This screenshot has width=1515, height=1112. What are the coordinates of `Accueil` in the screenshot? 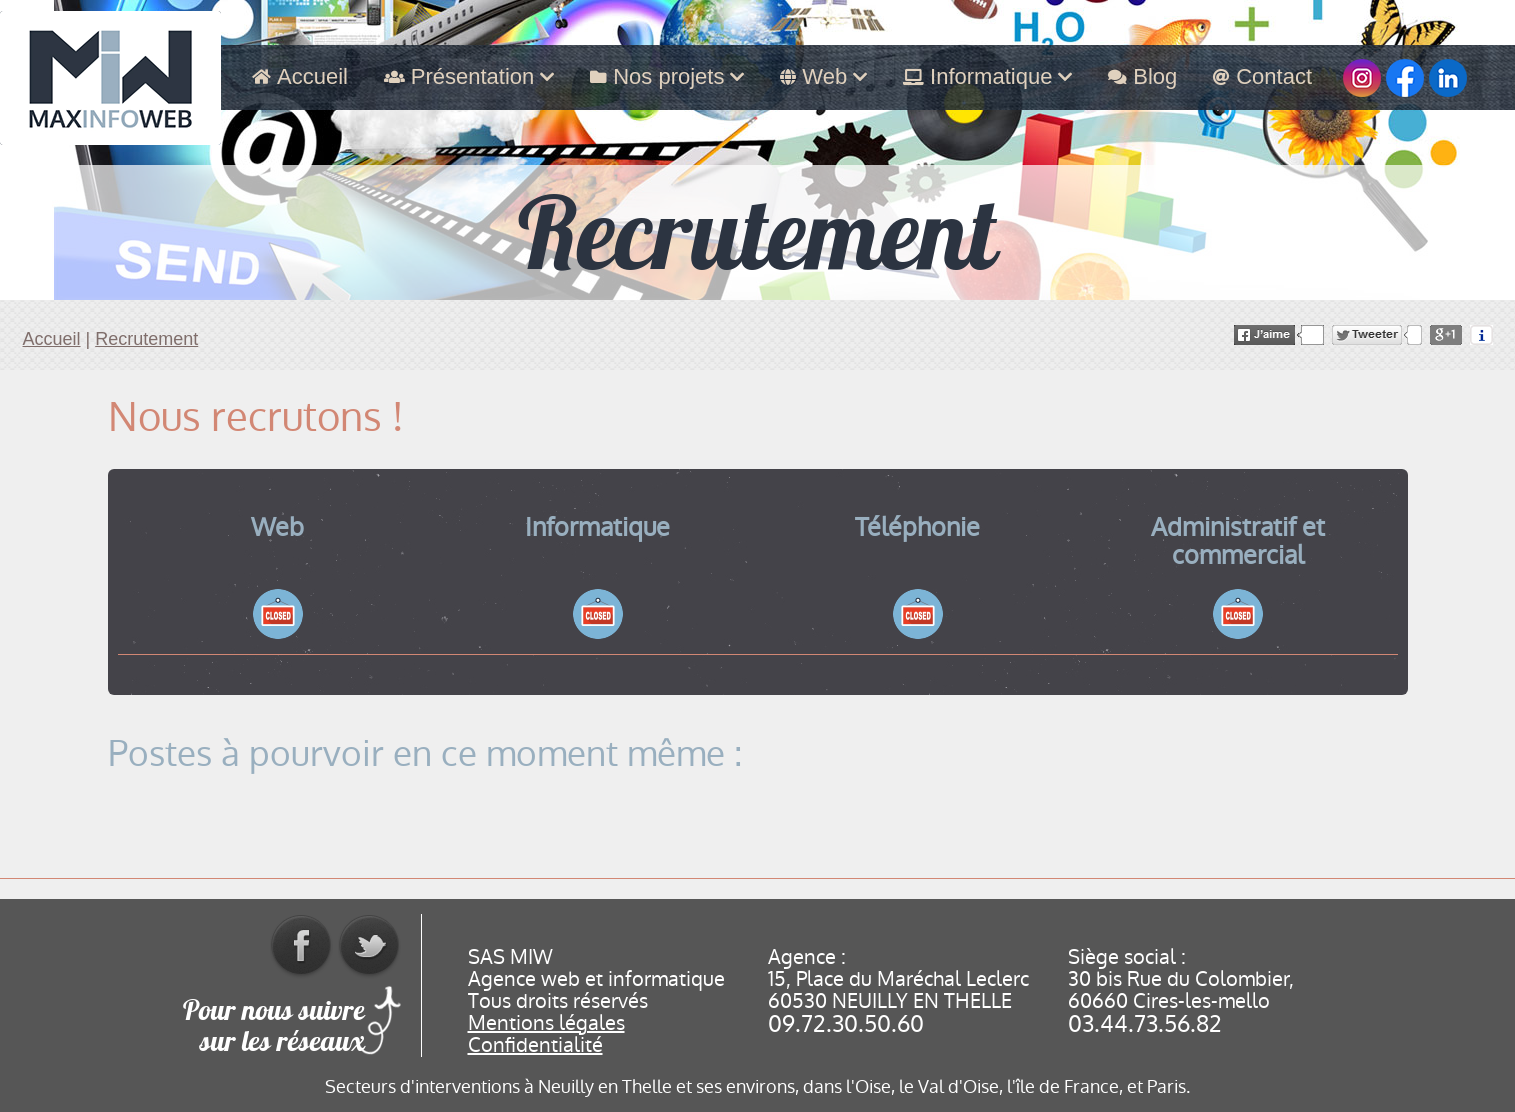 It's located at (300, 76).